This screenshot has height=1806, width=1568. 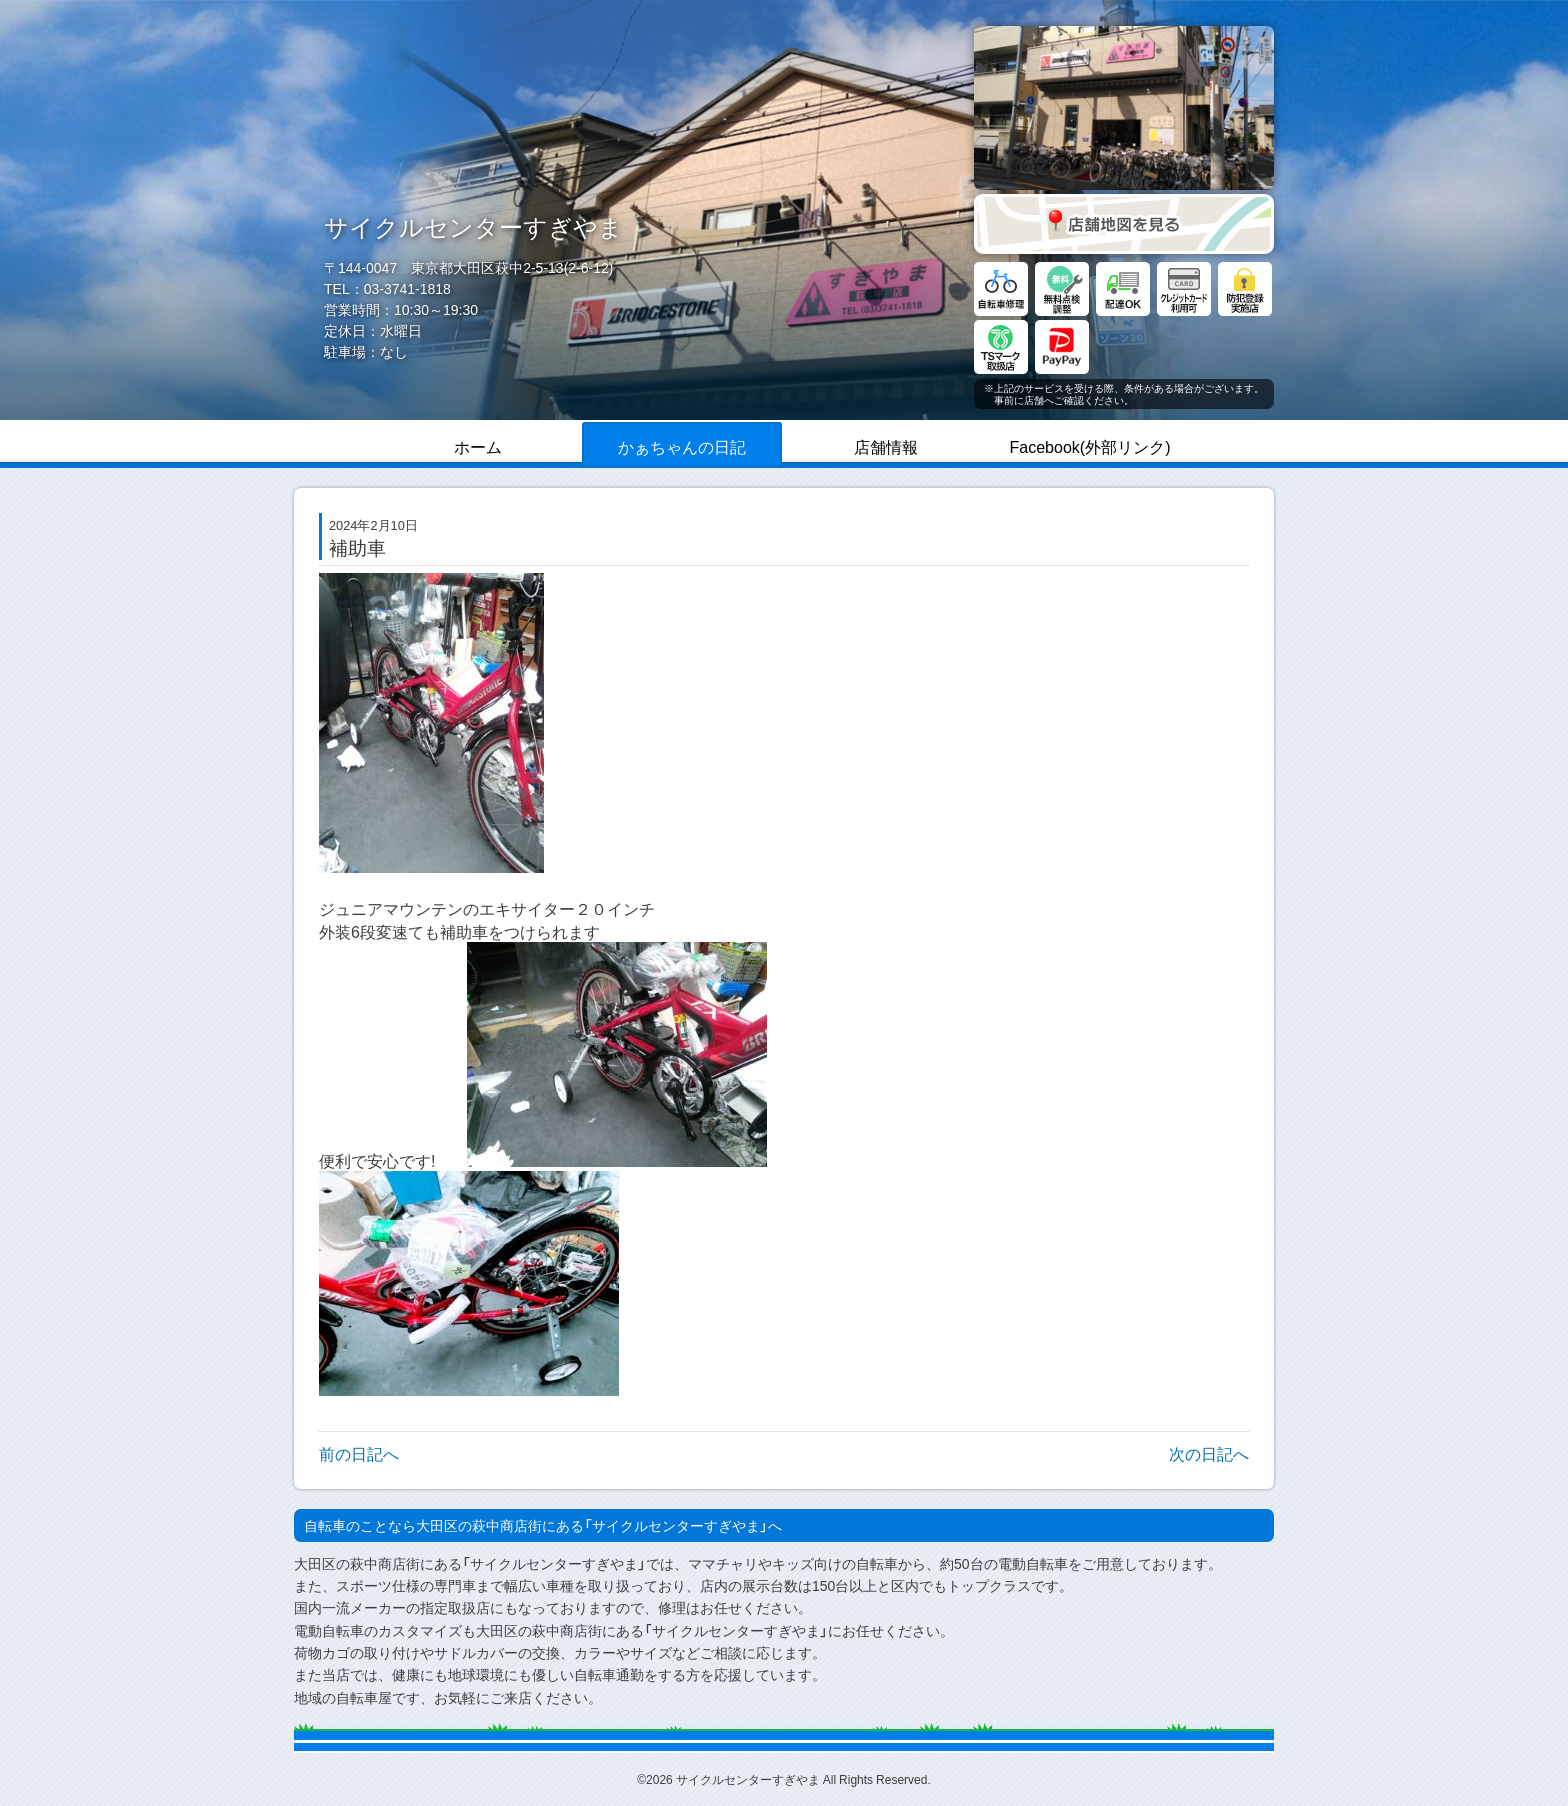 What do you see at coordinates (682, 446) in the screenshot?
I see `かぁちゃんの日記` at bounding box center [682, 446].